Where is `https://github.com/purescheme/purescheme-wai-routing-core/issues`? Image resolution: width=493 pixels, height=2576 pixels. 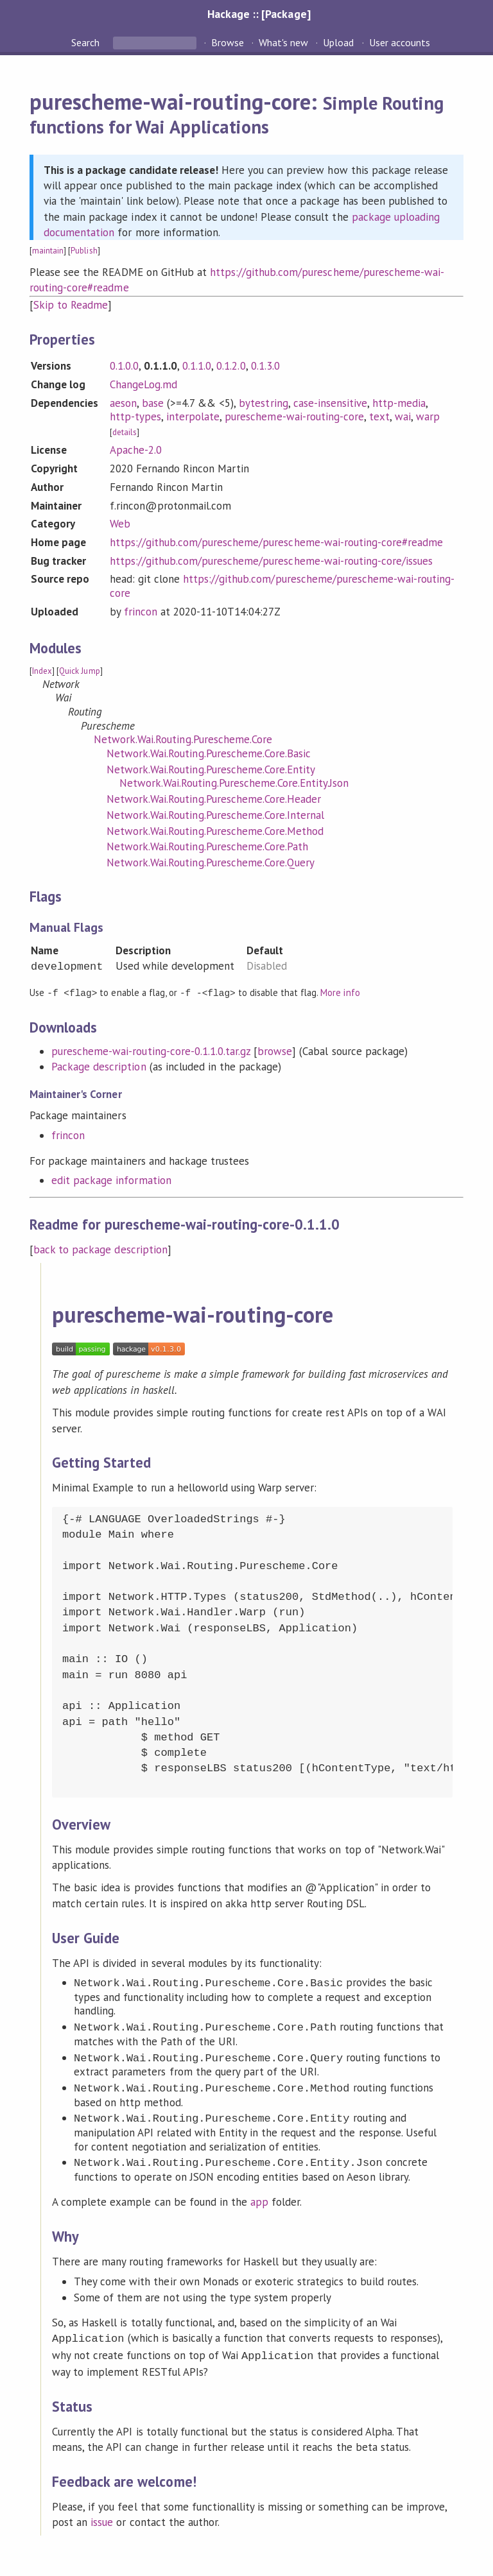 https://github.com/purescheme/purescheme-wai-routing-core/issues is located at coordinates (271, 561).